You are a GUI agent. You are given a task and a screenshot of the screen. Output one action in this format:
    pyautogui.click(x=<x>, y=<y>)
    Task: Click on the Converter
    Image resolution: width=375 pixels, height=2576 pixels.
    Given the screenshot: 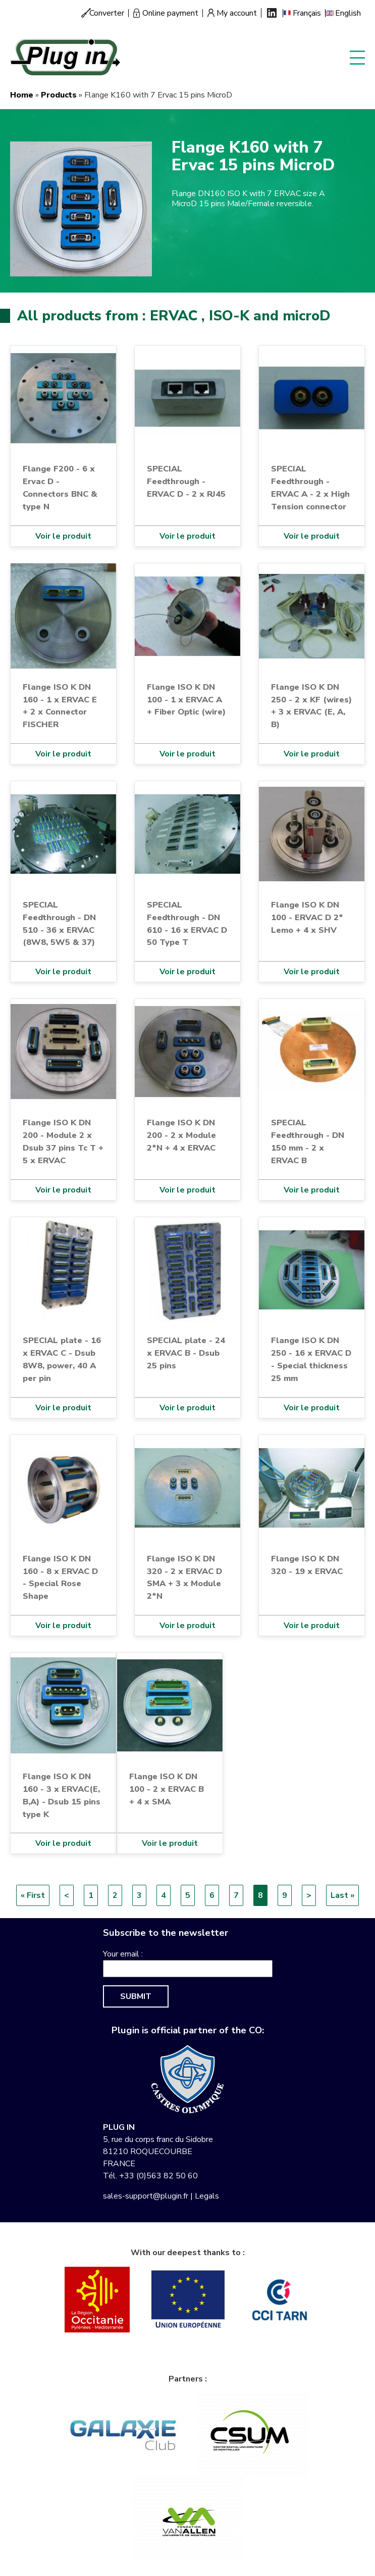 What is the action you would take?
    pyautogui.click(x=106, y=13)
    